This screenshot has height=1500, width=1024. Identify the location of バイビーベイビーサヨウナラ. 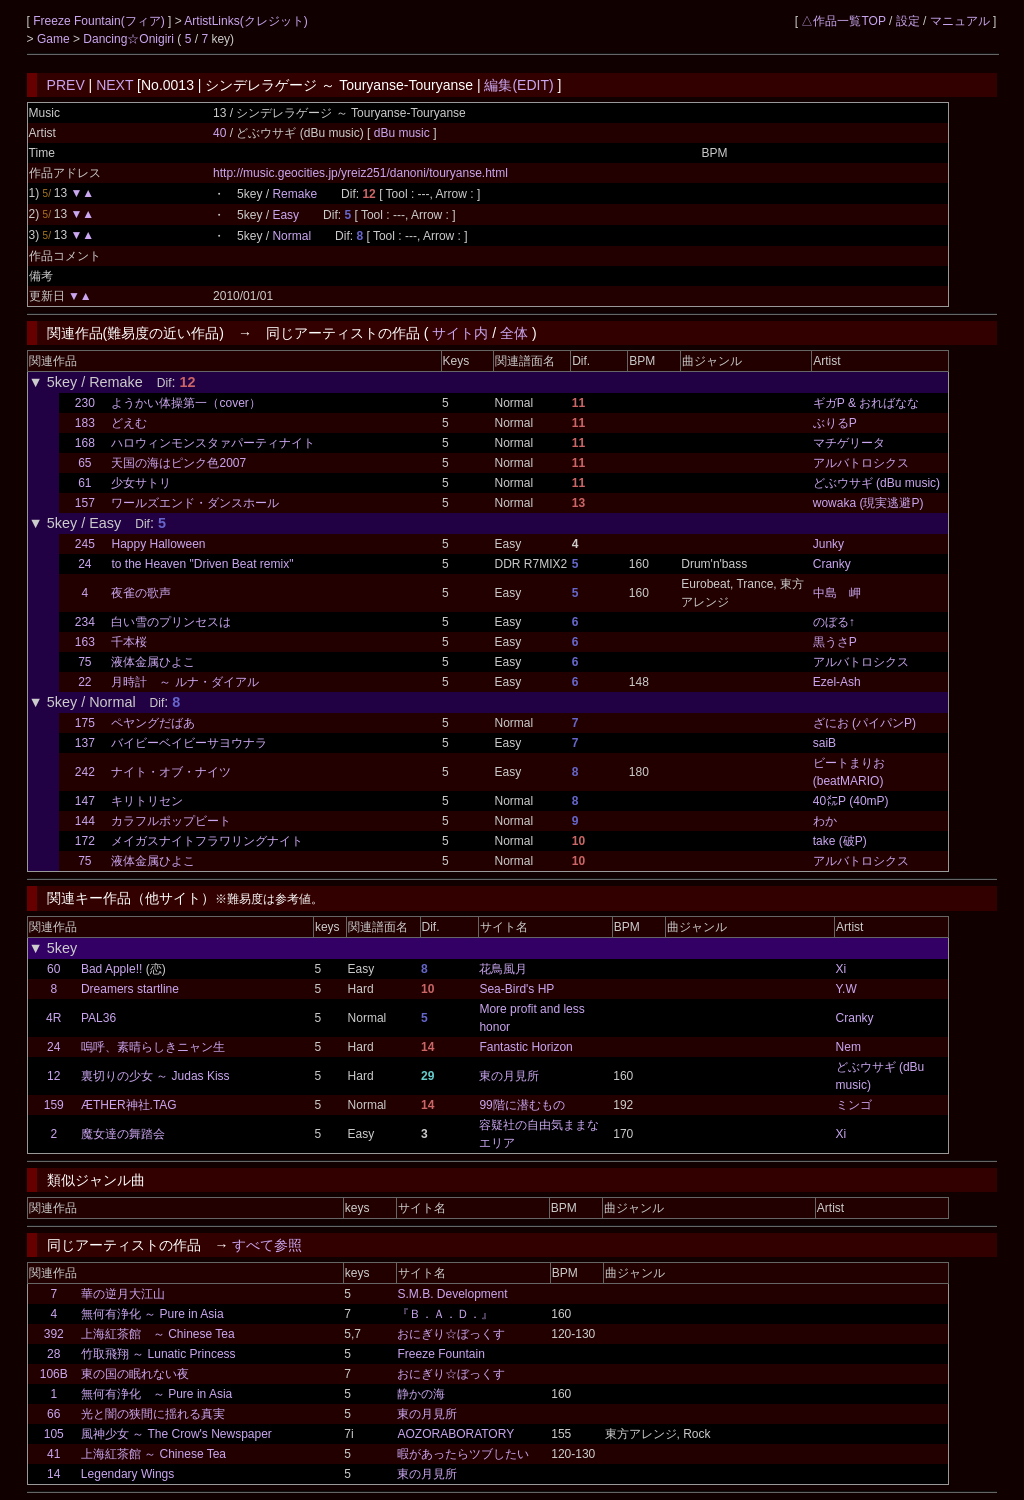
(189, 743).